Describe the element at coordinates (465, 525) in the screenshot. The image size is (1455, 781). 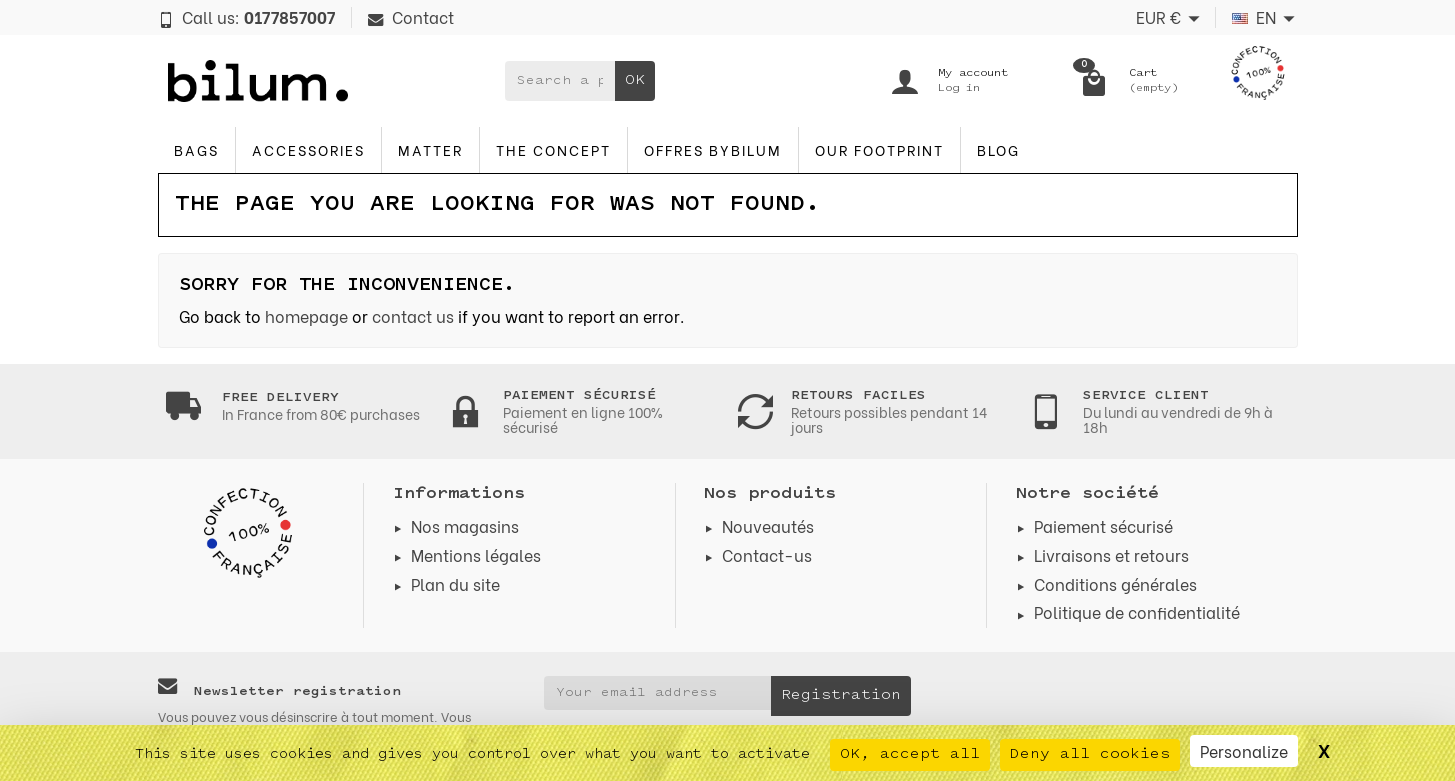
I see `Nos magasins` at that location.